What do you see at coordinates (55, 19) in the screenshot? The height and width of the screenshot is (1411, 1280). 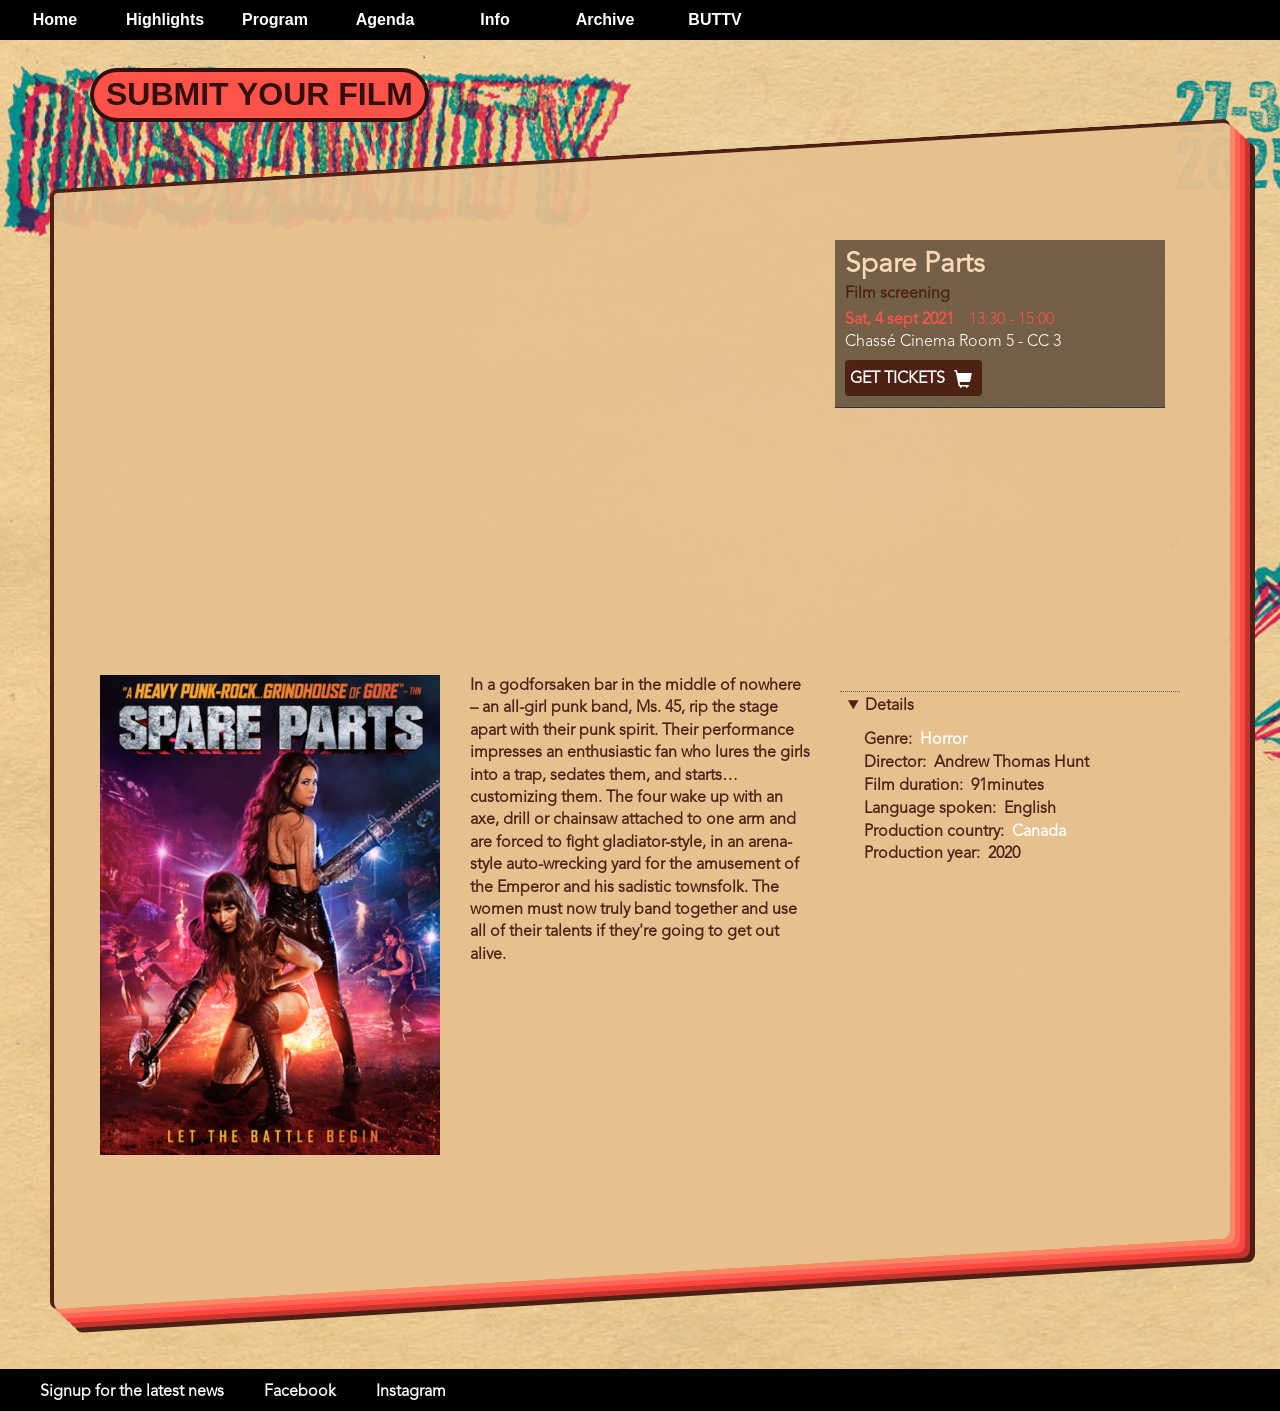 I see `Home` at bounding box center [55, 19].